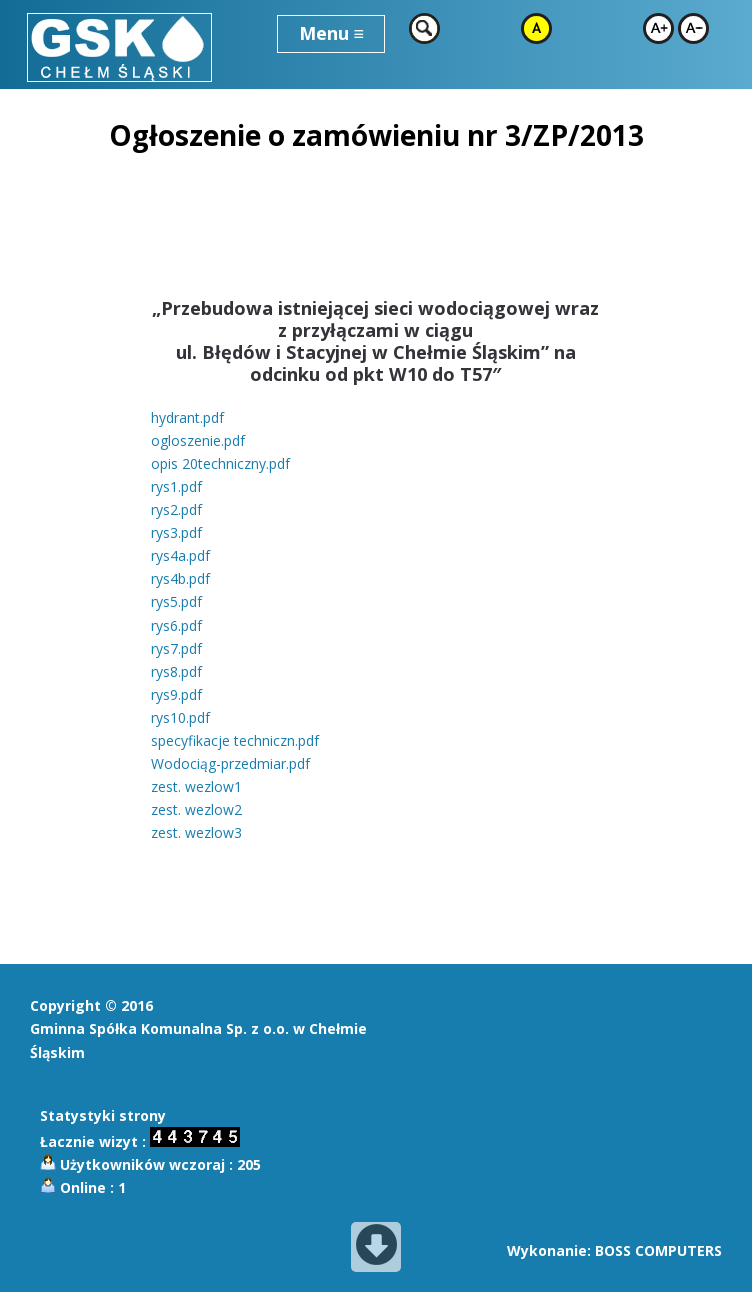 This screenshot has width=752, height=1292. Describe the element at coordinates (196, 809) in the screenshot. I see `zest. wezlow2` at that location.